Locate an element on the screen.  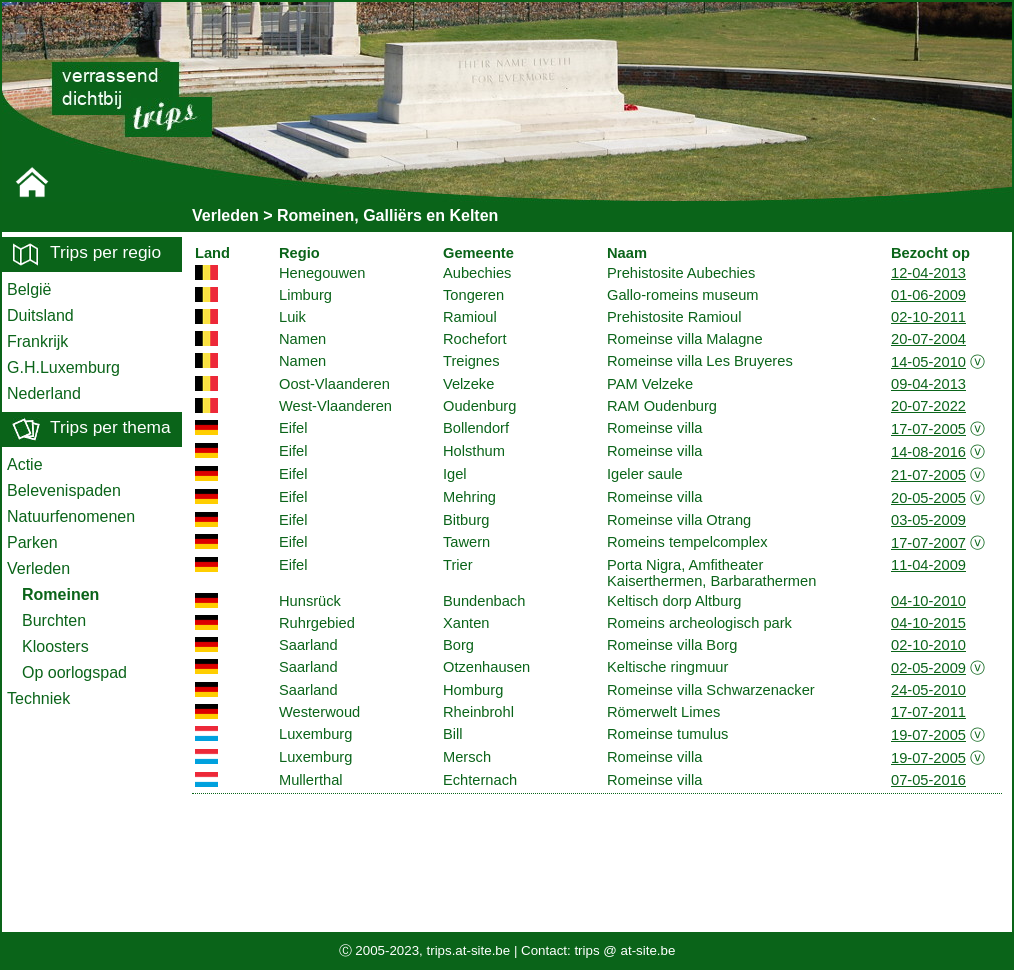
Actie is located at coordinates (25, 464).